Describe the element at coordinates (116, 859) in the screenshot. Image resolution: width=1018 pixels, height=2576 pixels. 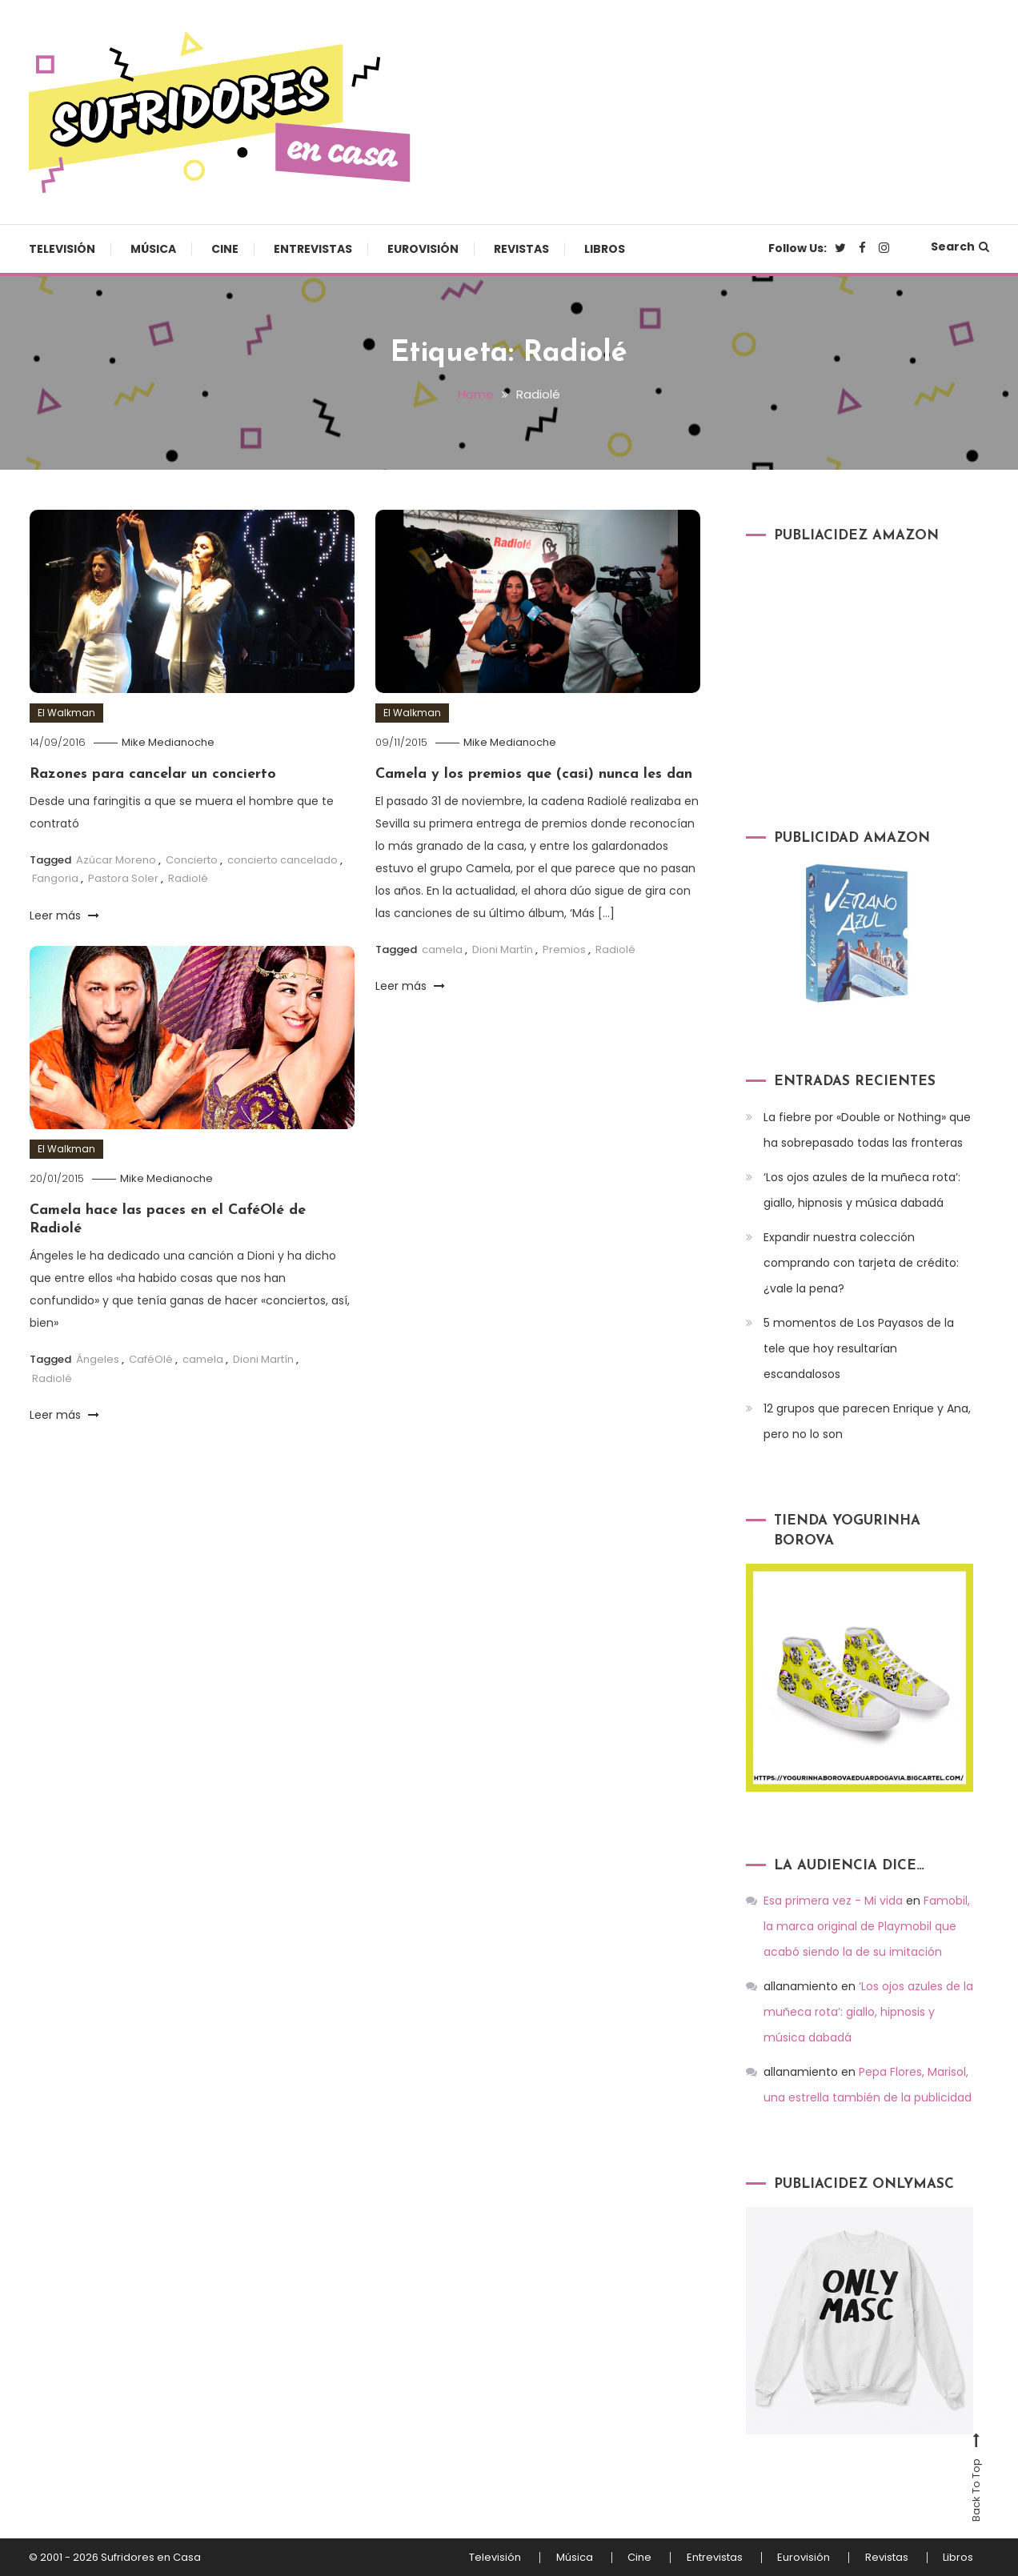
I see `Azúcar Moreno` at that location.